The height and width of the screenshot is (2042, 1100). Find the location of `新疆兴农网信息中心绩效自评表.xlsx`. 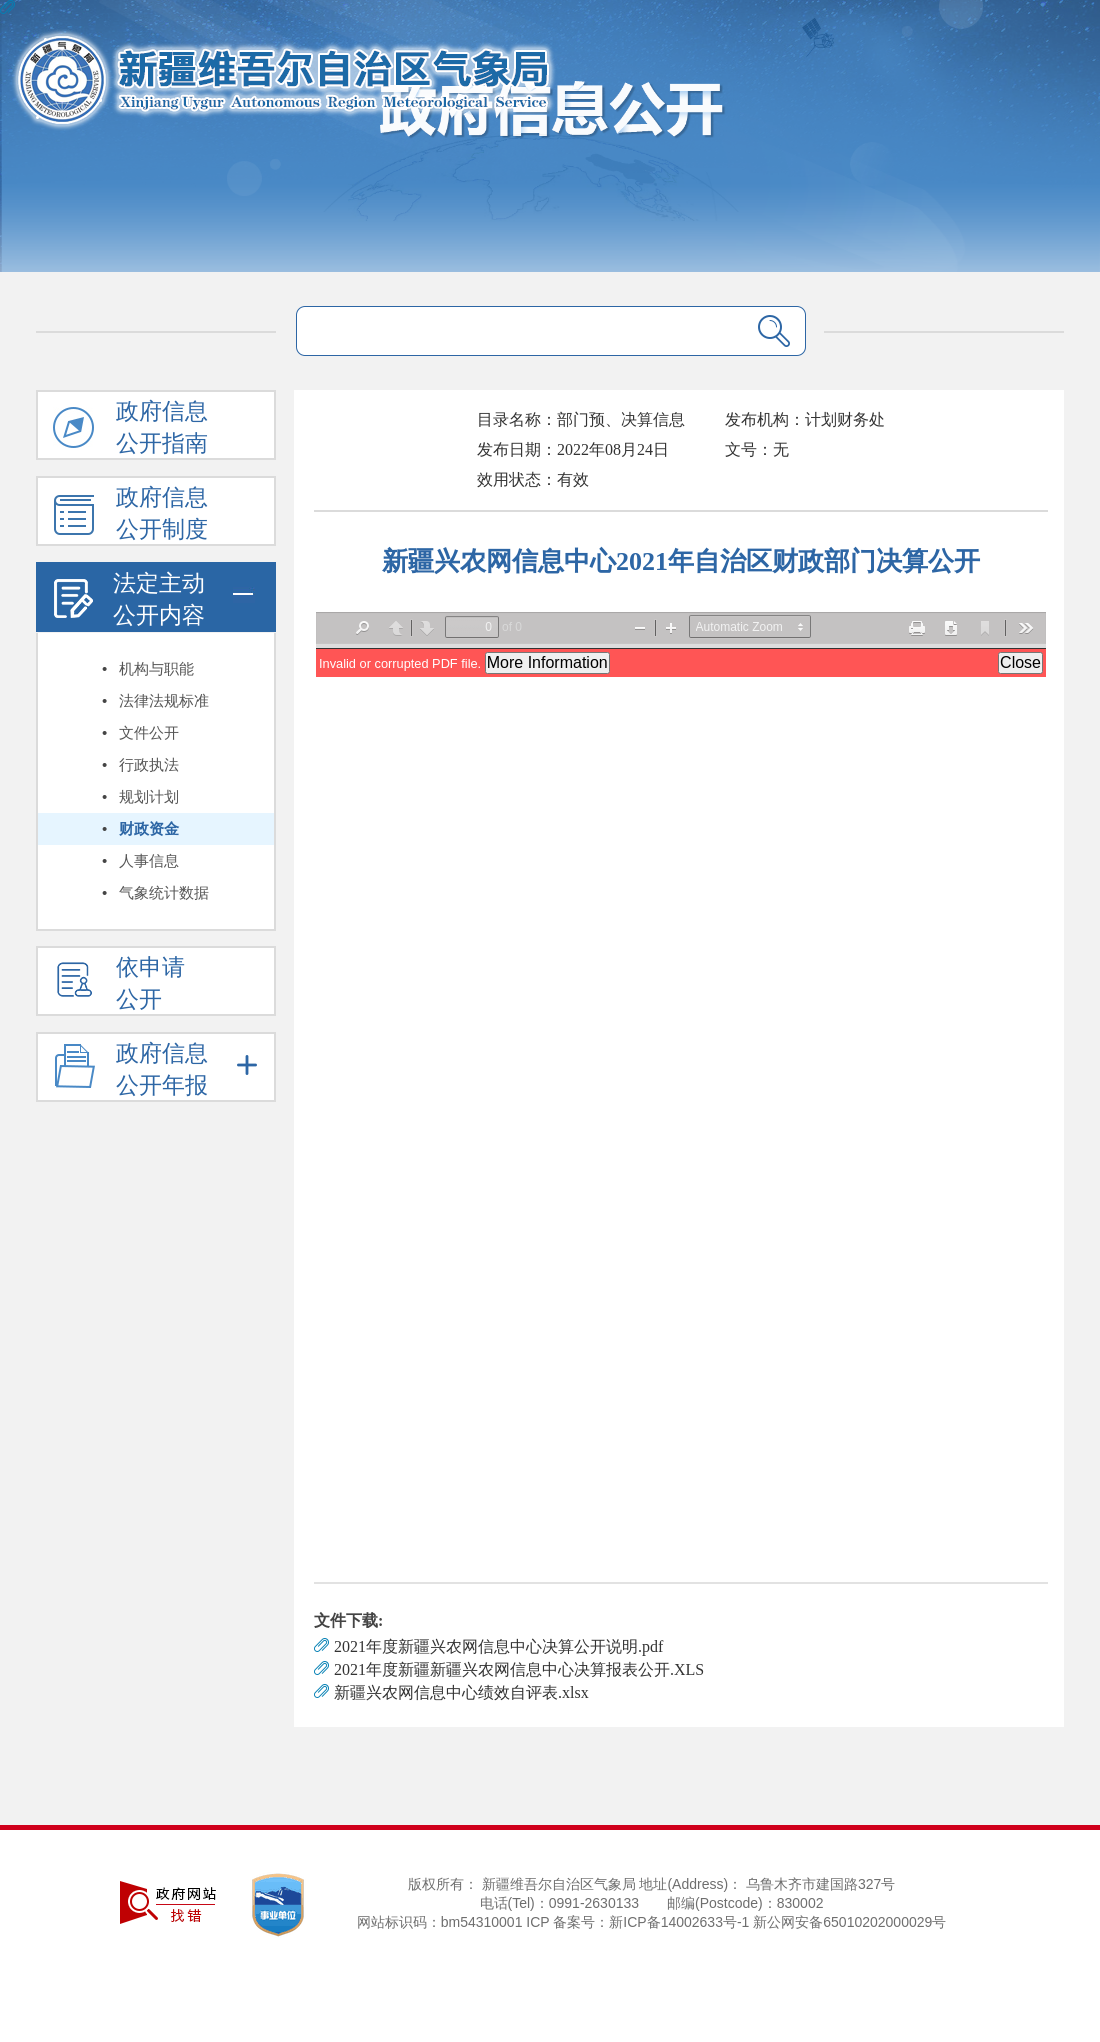

新疆兴农网信息中心绩效自评表.xlsx is located at coordinates (461, 1692).